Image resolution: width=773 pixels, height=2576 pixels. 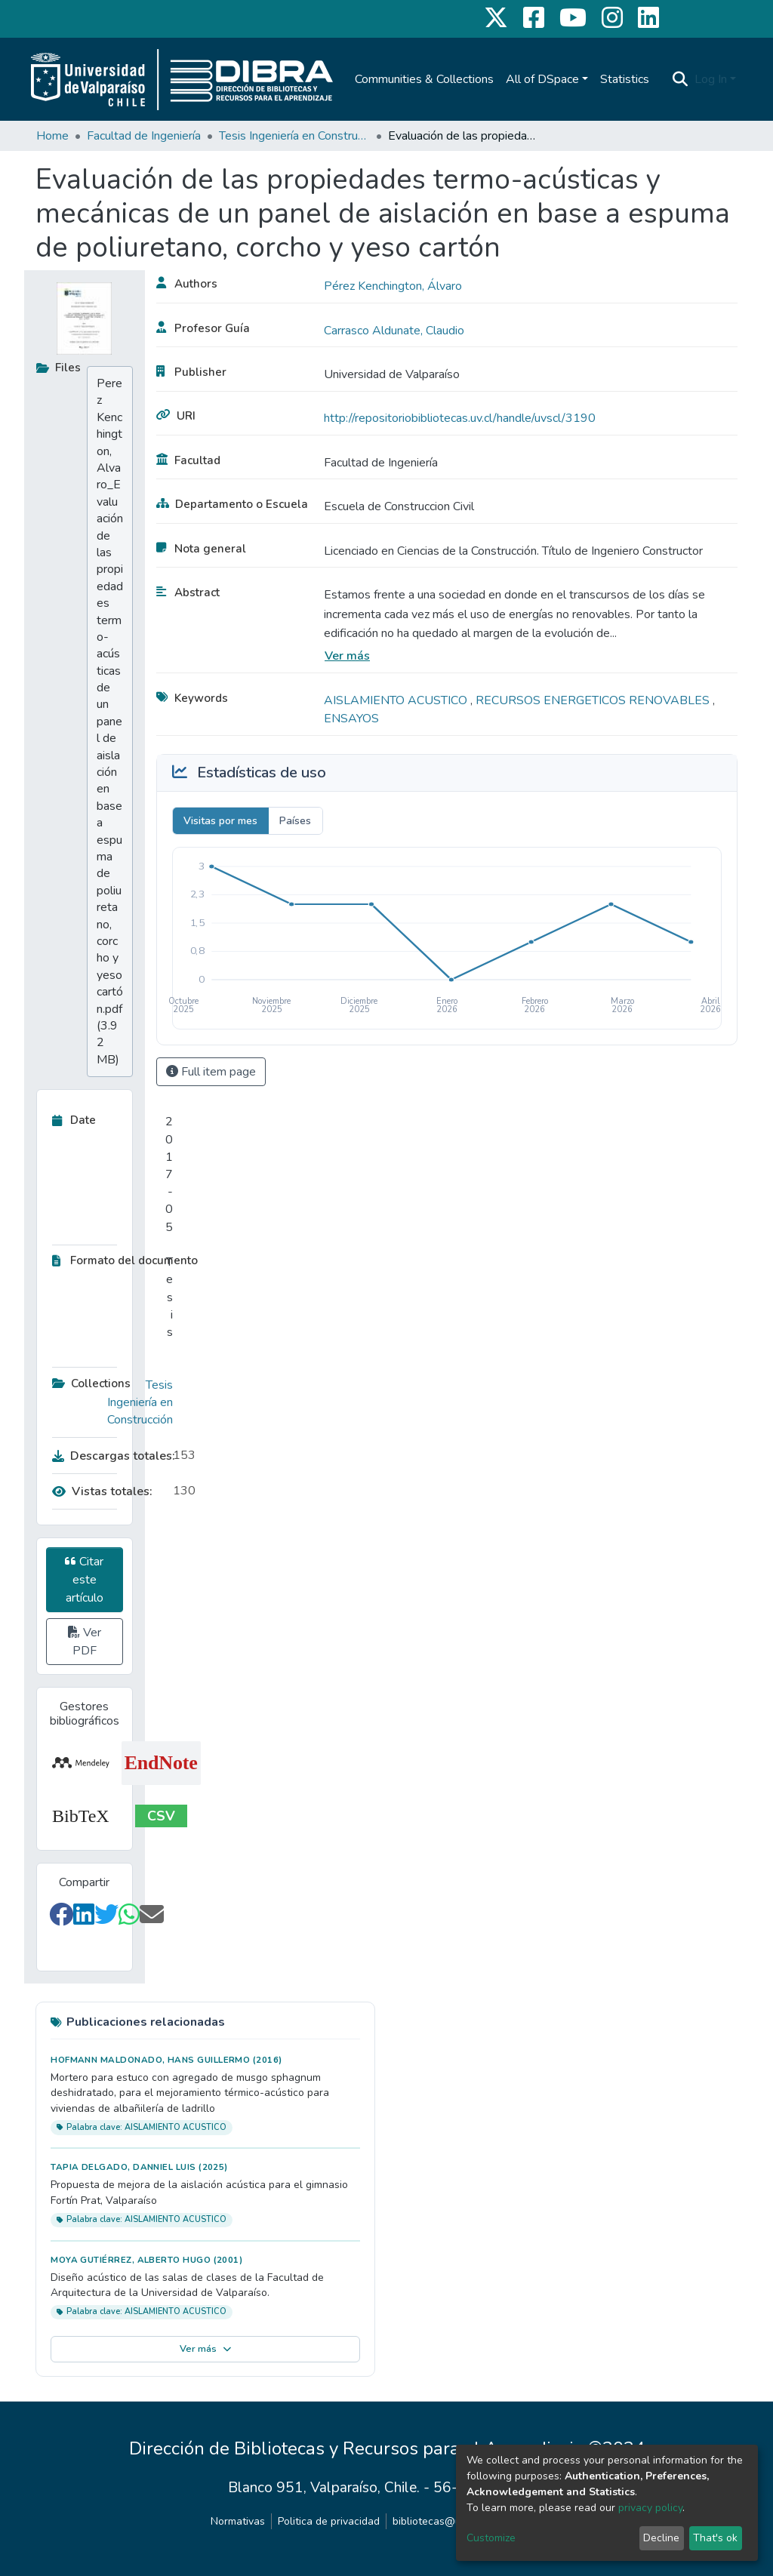 What do you see at coordinates (393, 286) in the screenshot?
I see `Pérez Kenchington, Álvaro` at bounding box center [393, 286].